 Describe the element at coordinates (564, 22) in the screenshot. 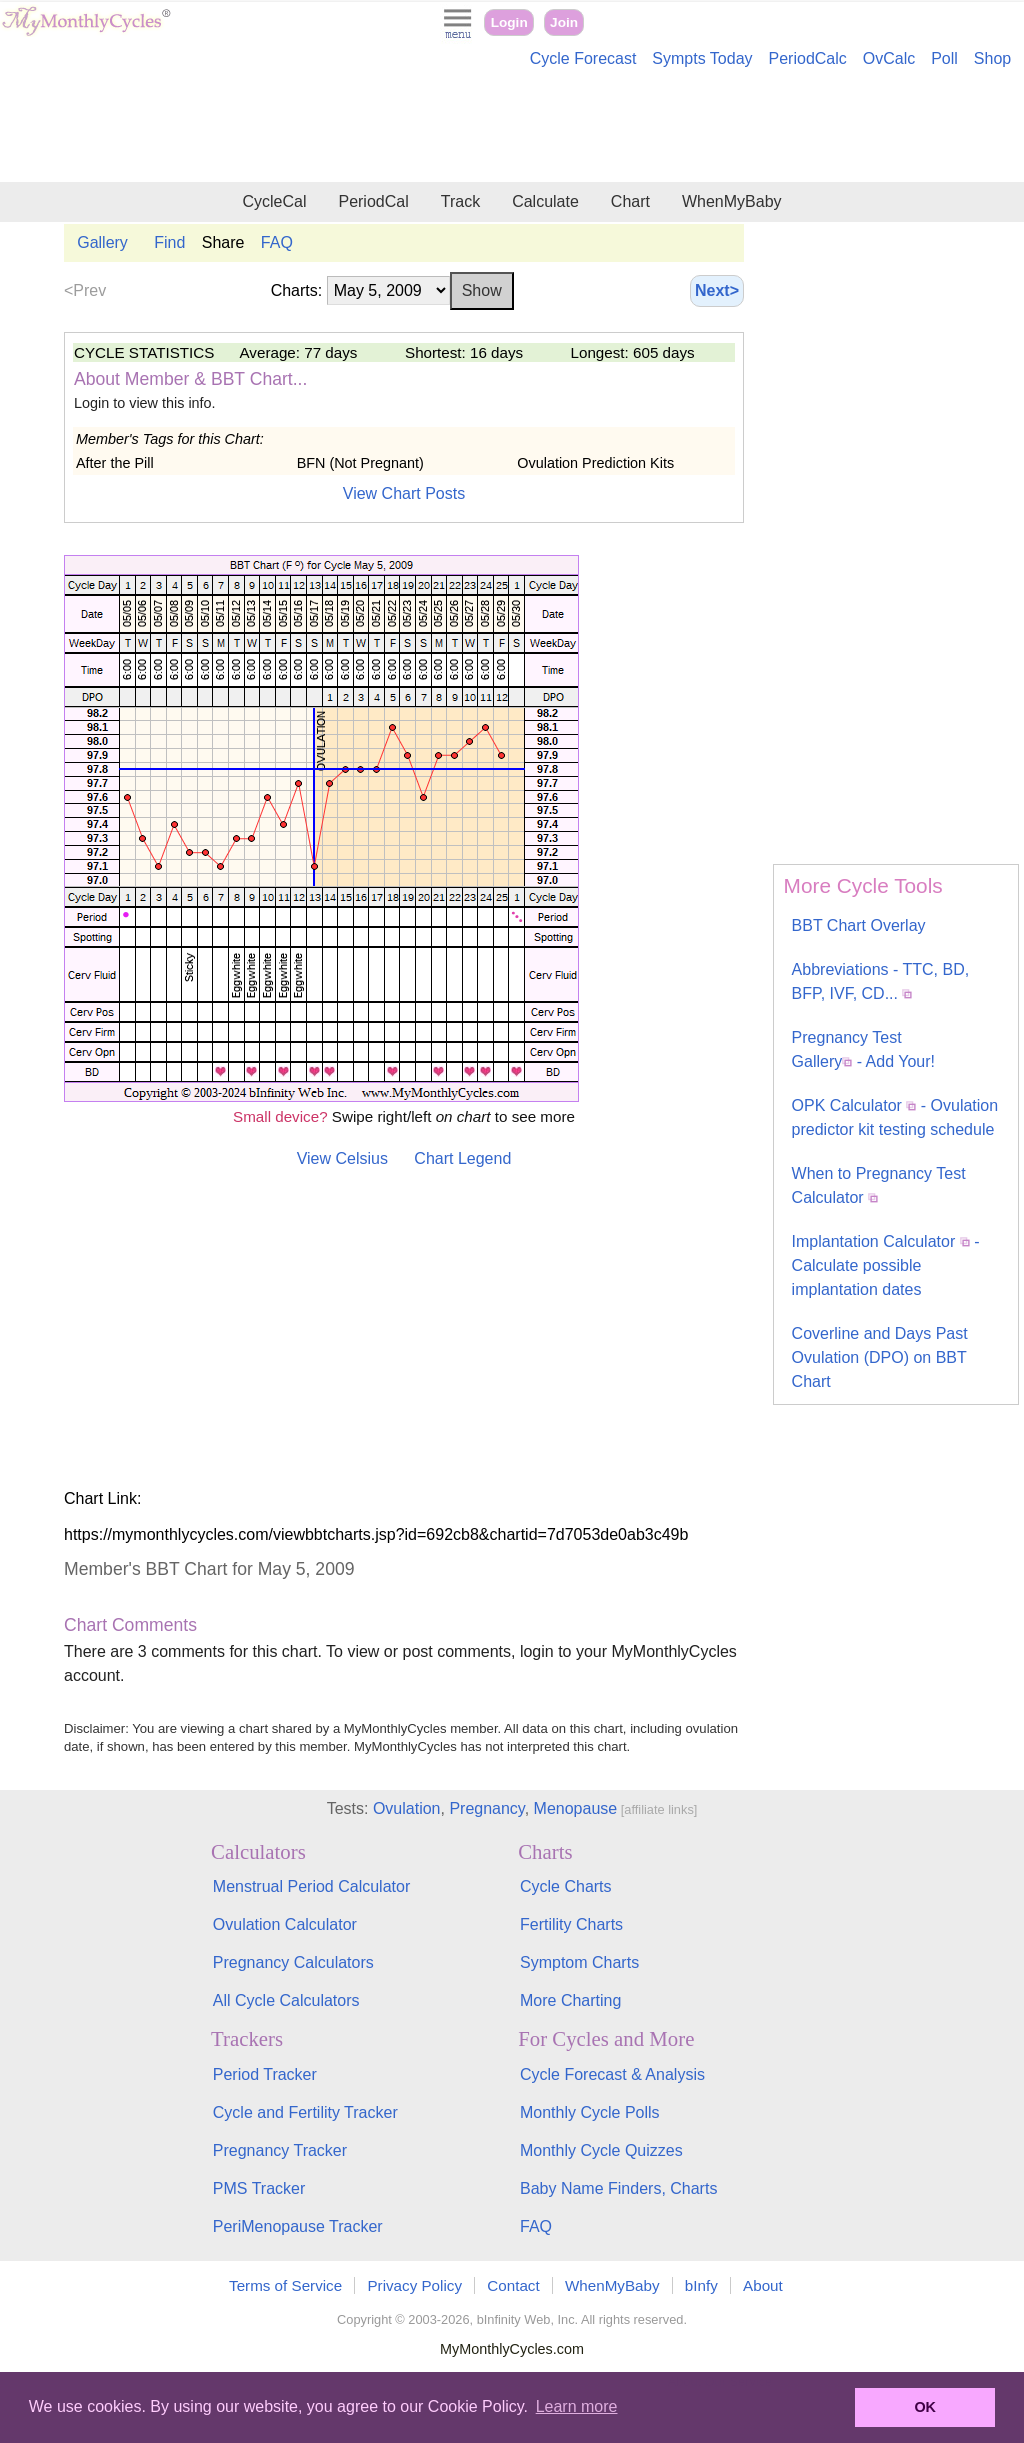

I see `Join` at that location.